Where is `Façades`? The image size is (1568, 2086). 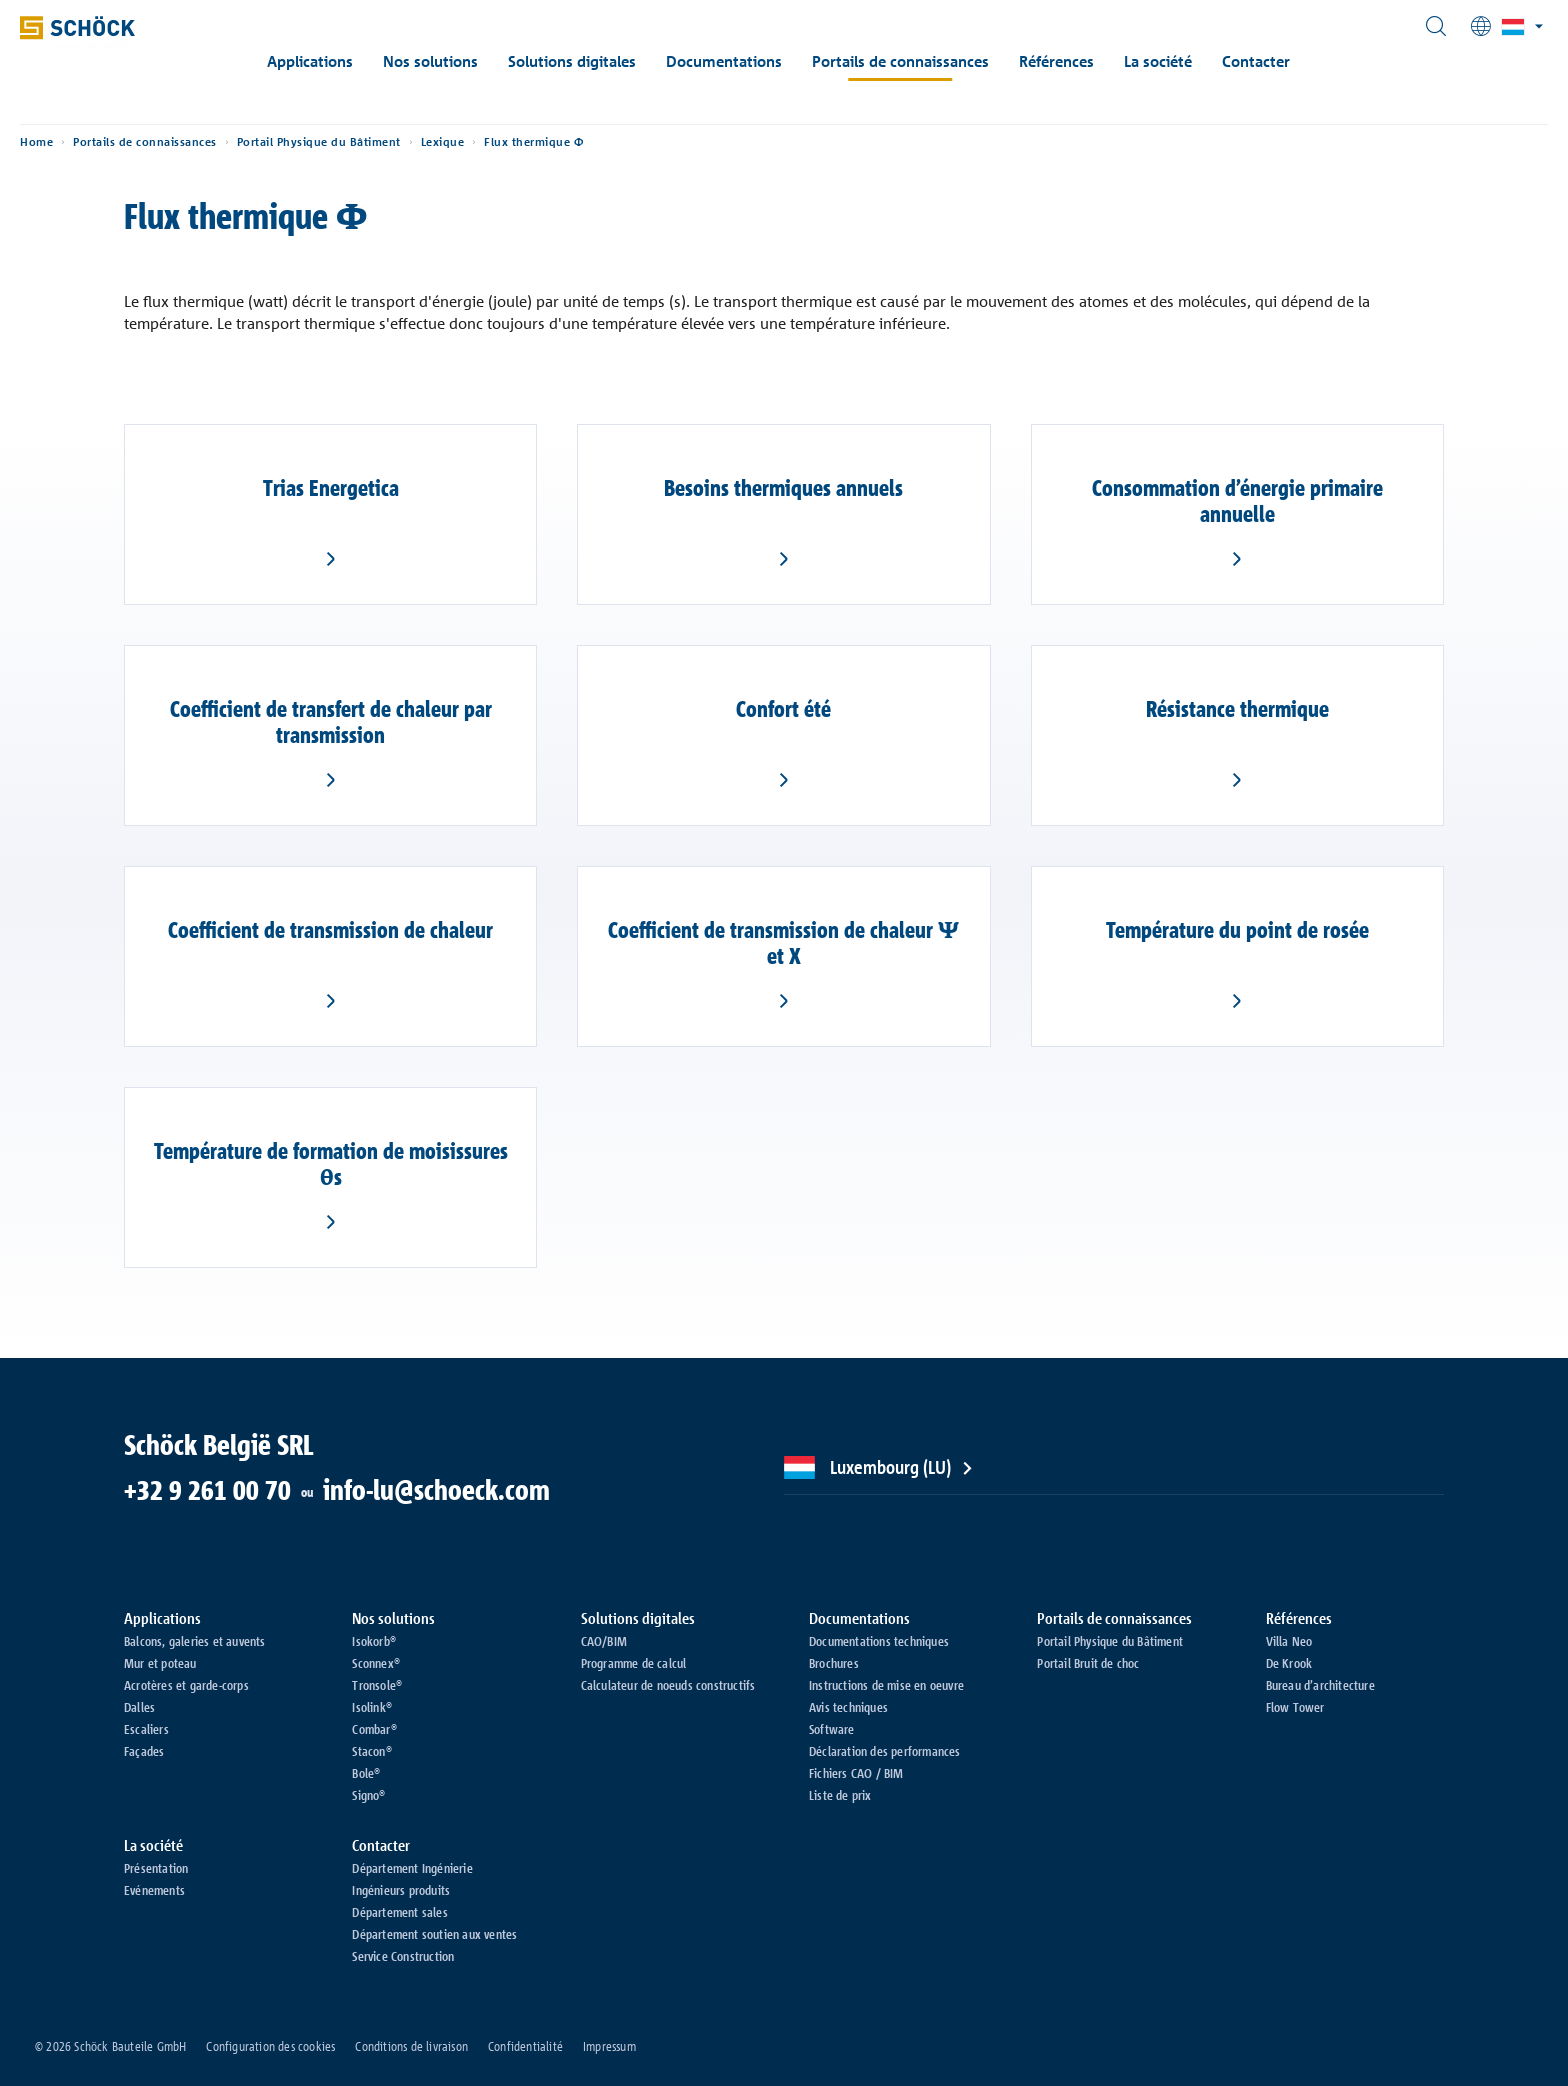
Façades is located at coordinates (144, 1751).